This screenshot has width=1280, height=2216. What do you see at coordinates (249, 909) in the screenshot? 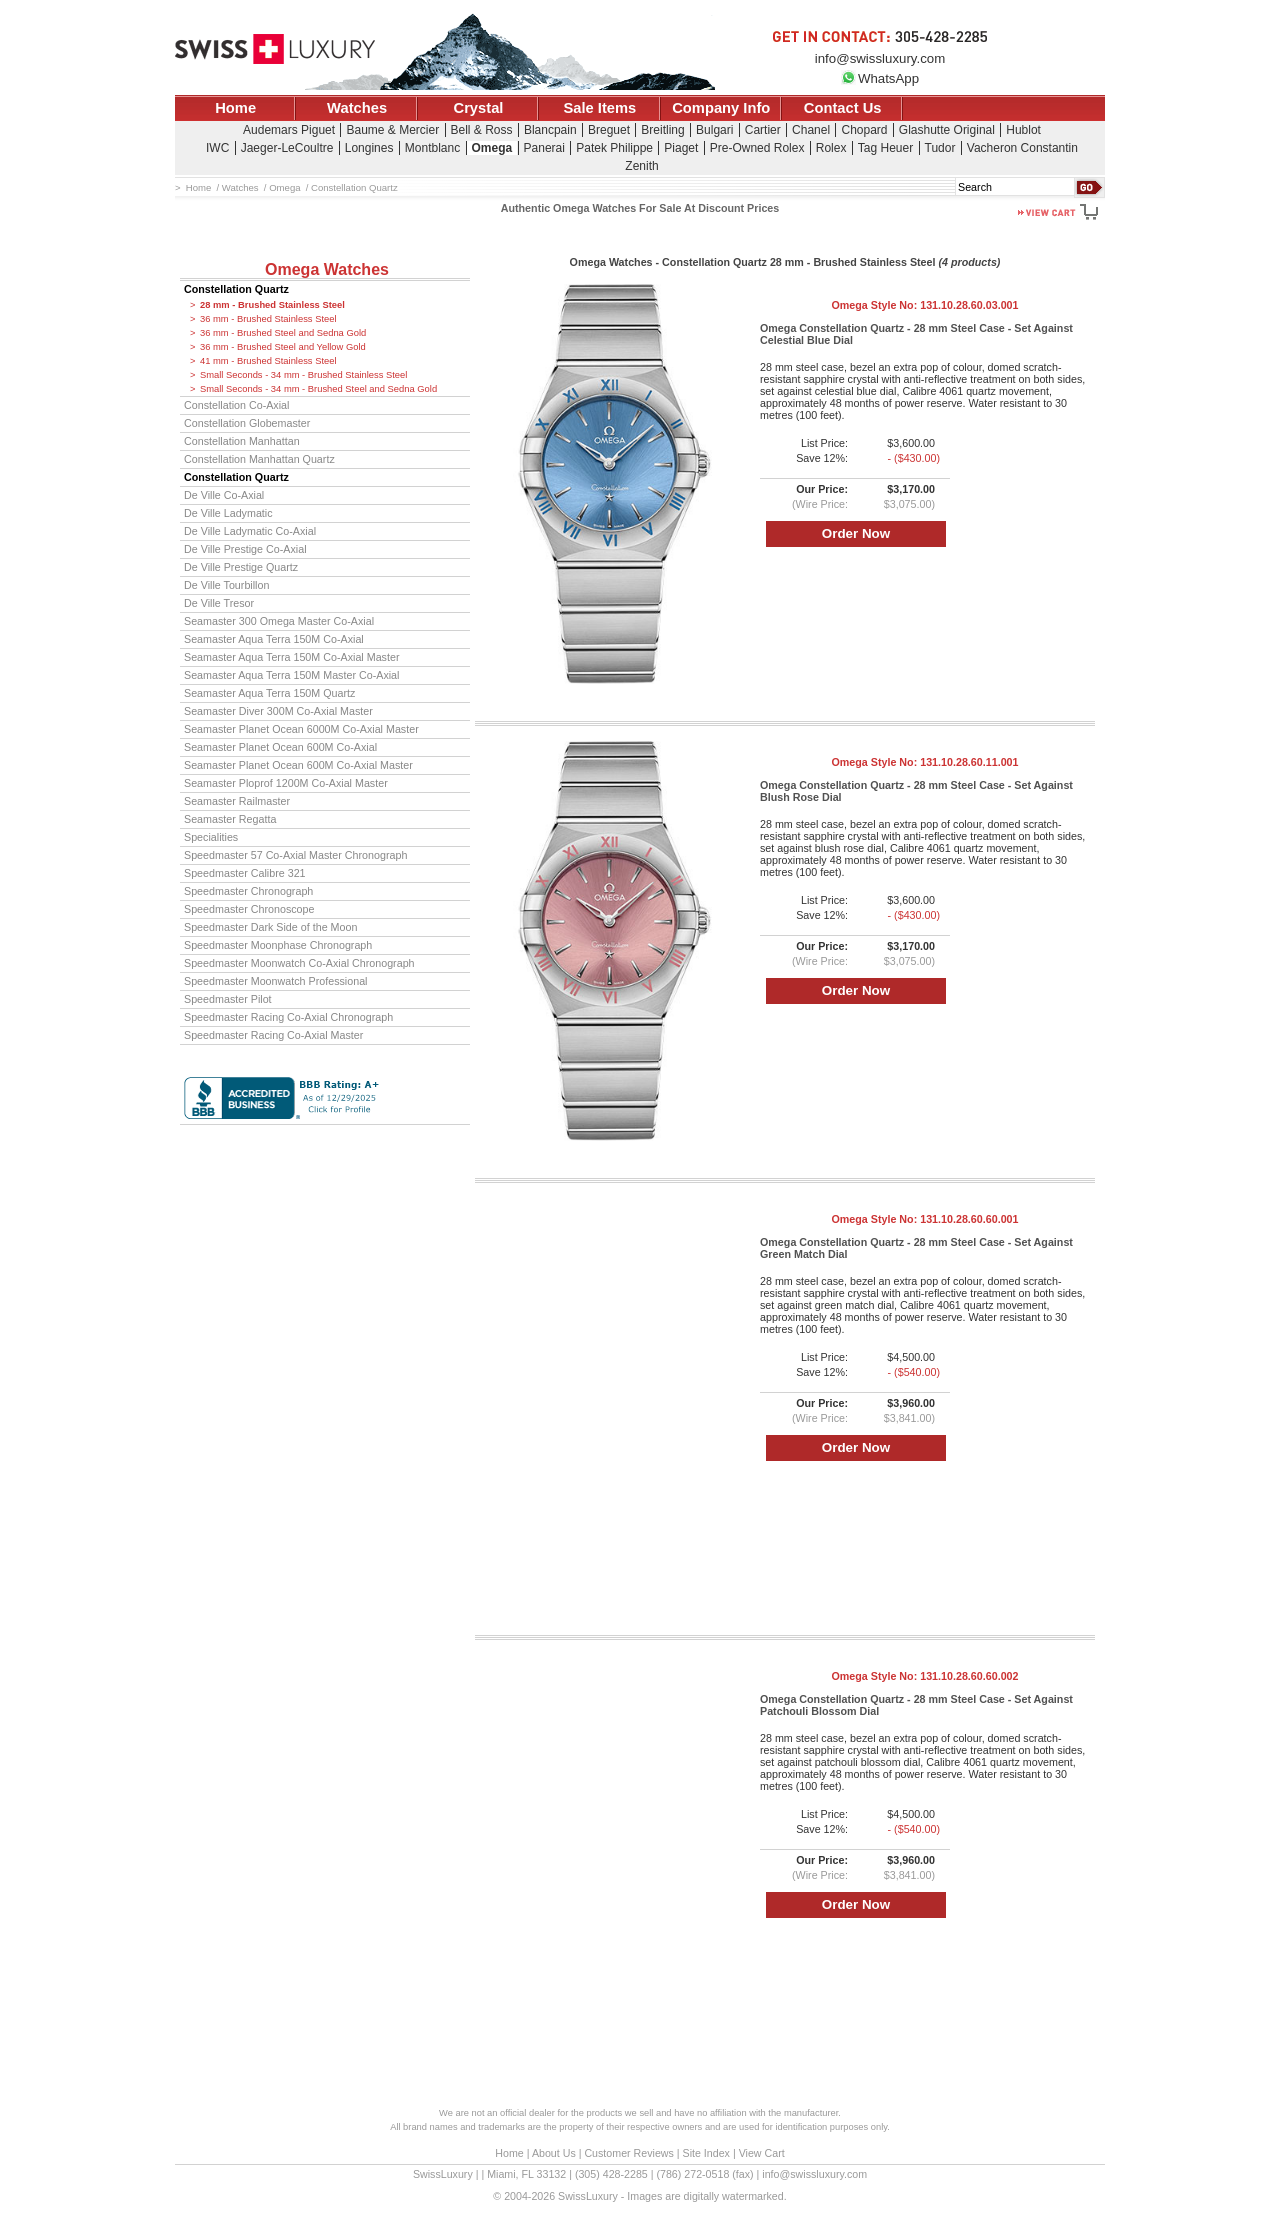
I see `Speedmaster Chronoscope` at bounding box center [249, 909].